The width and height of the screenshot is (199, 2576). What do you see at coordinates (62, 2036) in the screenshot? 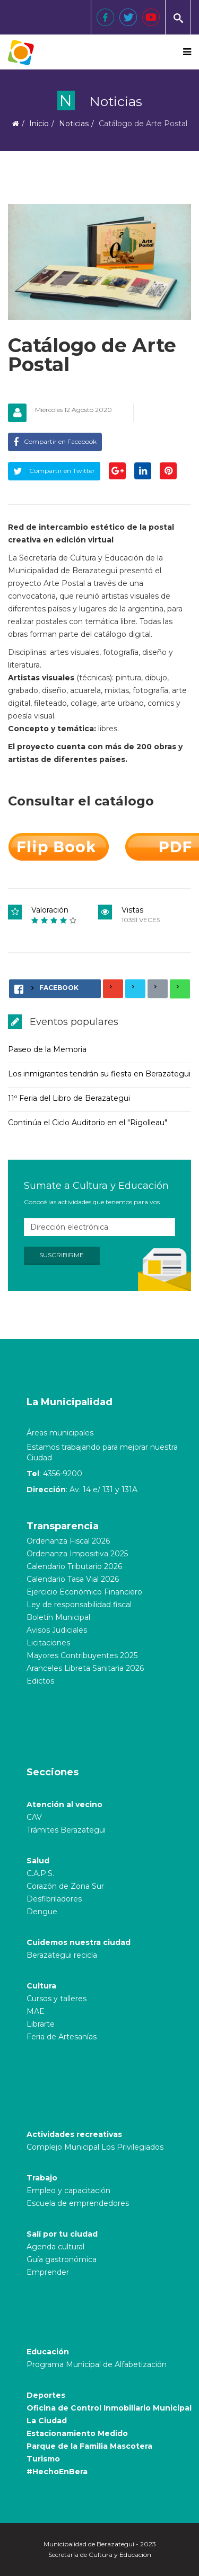
I see `Feria de Artesanías` at bounding box center [62, 2036].